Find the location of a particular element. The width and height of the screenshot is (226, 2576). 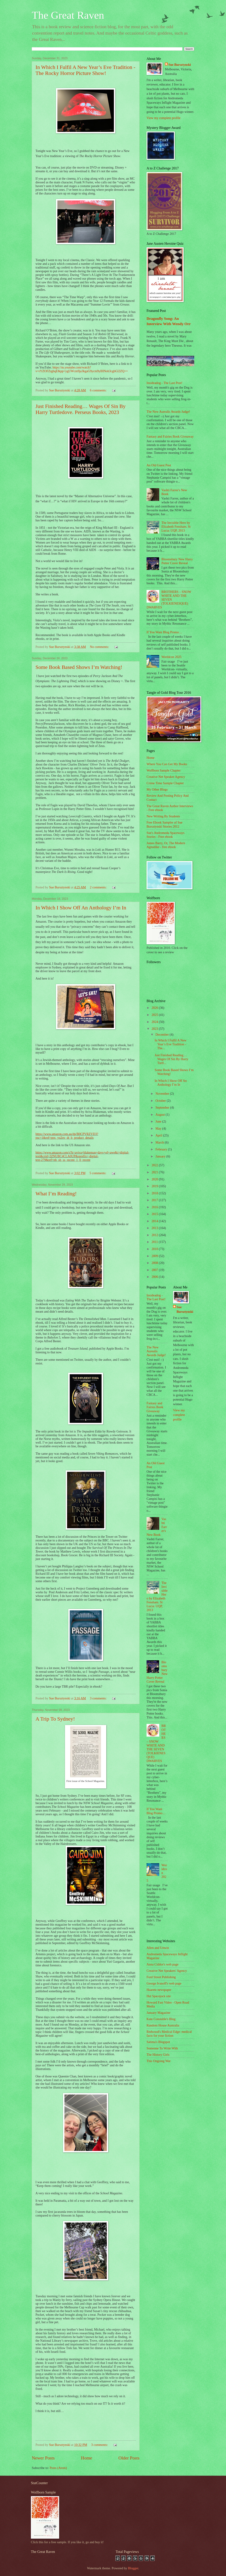

Worldcon 2025 is located at coordinates (171, 657).